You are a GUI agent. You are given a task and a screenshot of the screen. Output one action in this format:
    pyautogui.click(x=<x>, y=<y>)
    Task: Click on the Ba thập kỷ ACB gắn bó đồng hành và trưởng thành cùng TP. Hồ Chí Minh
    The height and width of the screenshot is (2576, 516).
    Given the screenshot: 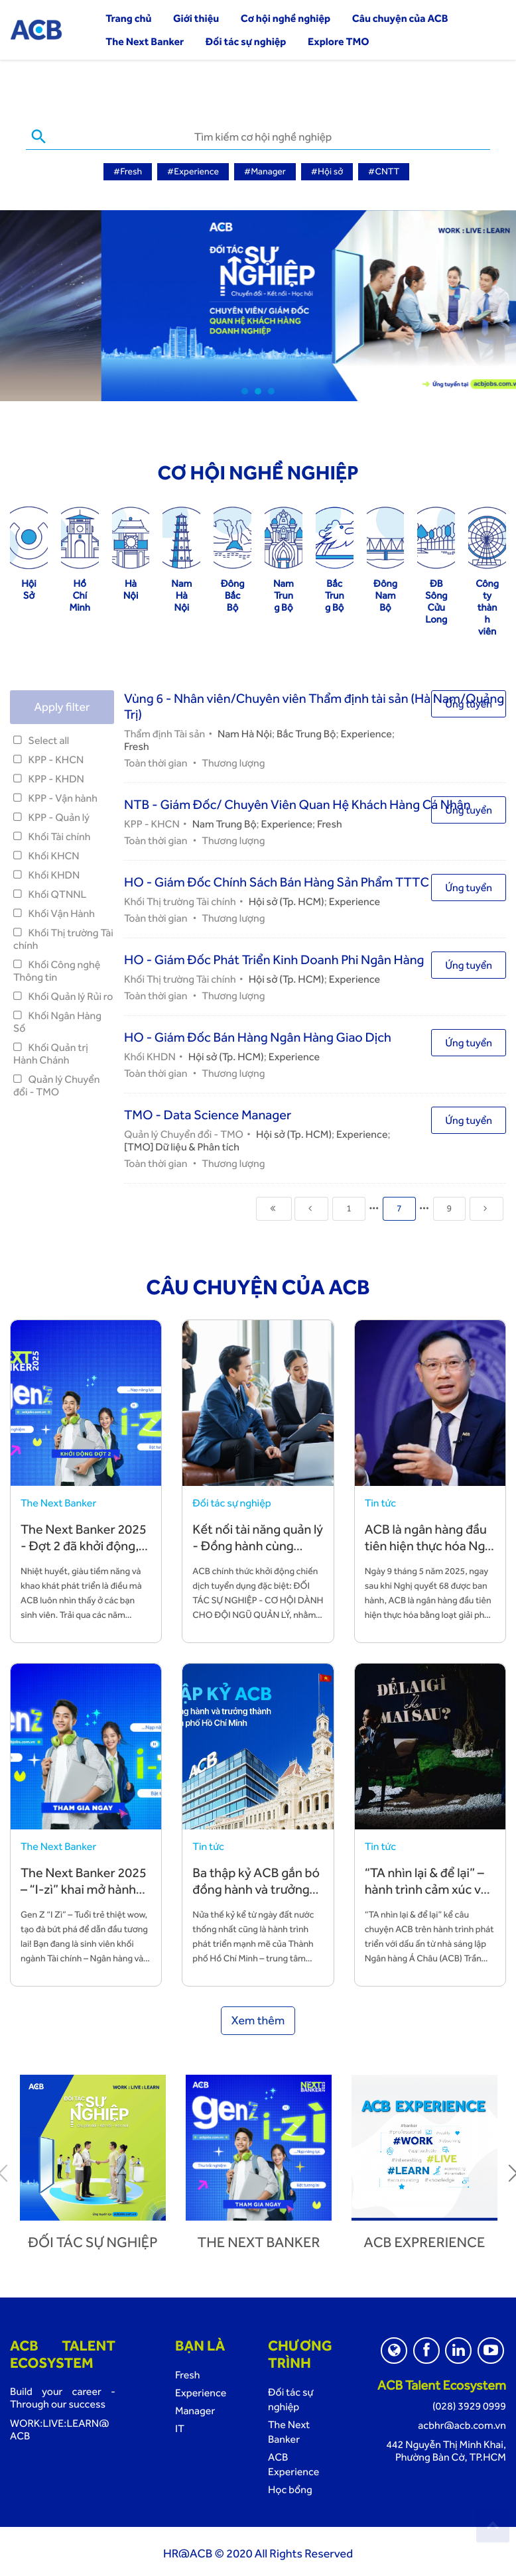 What is the action you would take?
    pyautogui.click(x=256, y=1895)
    